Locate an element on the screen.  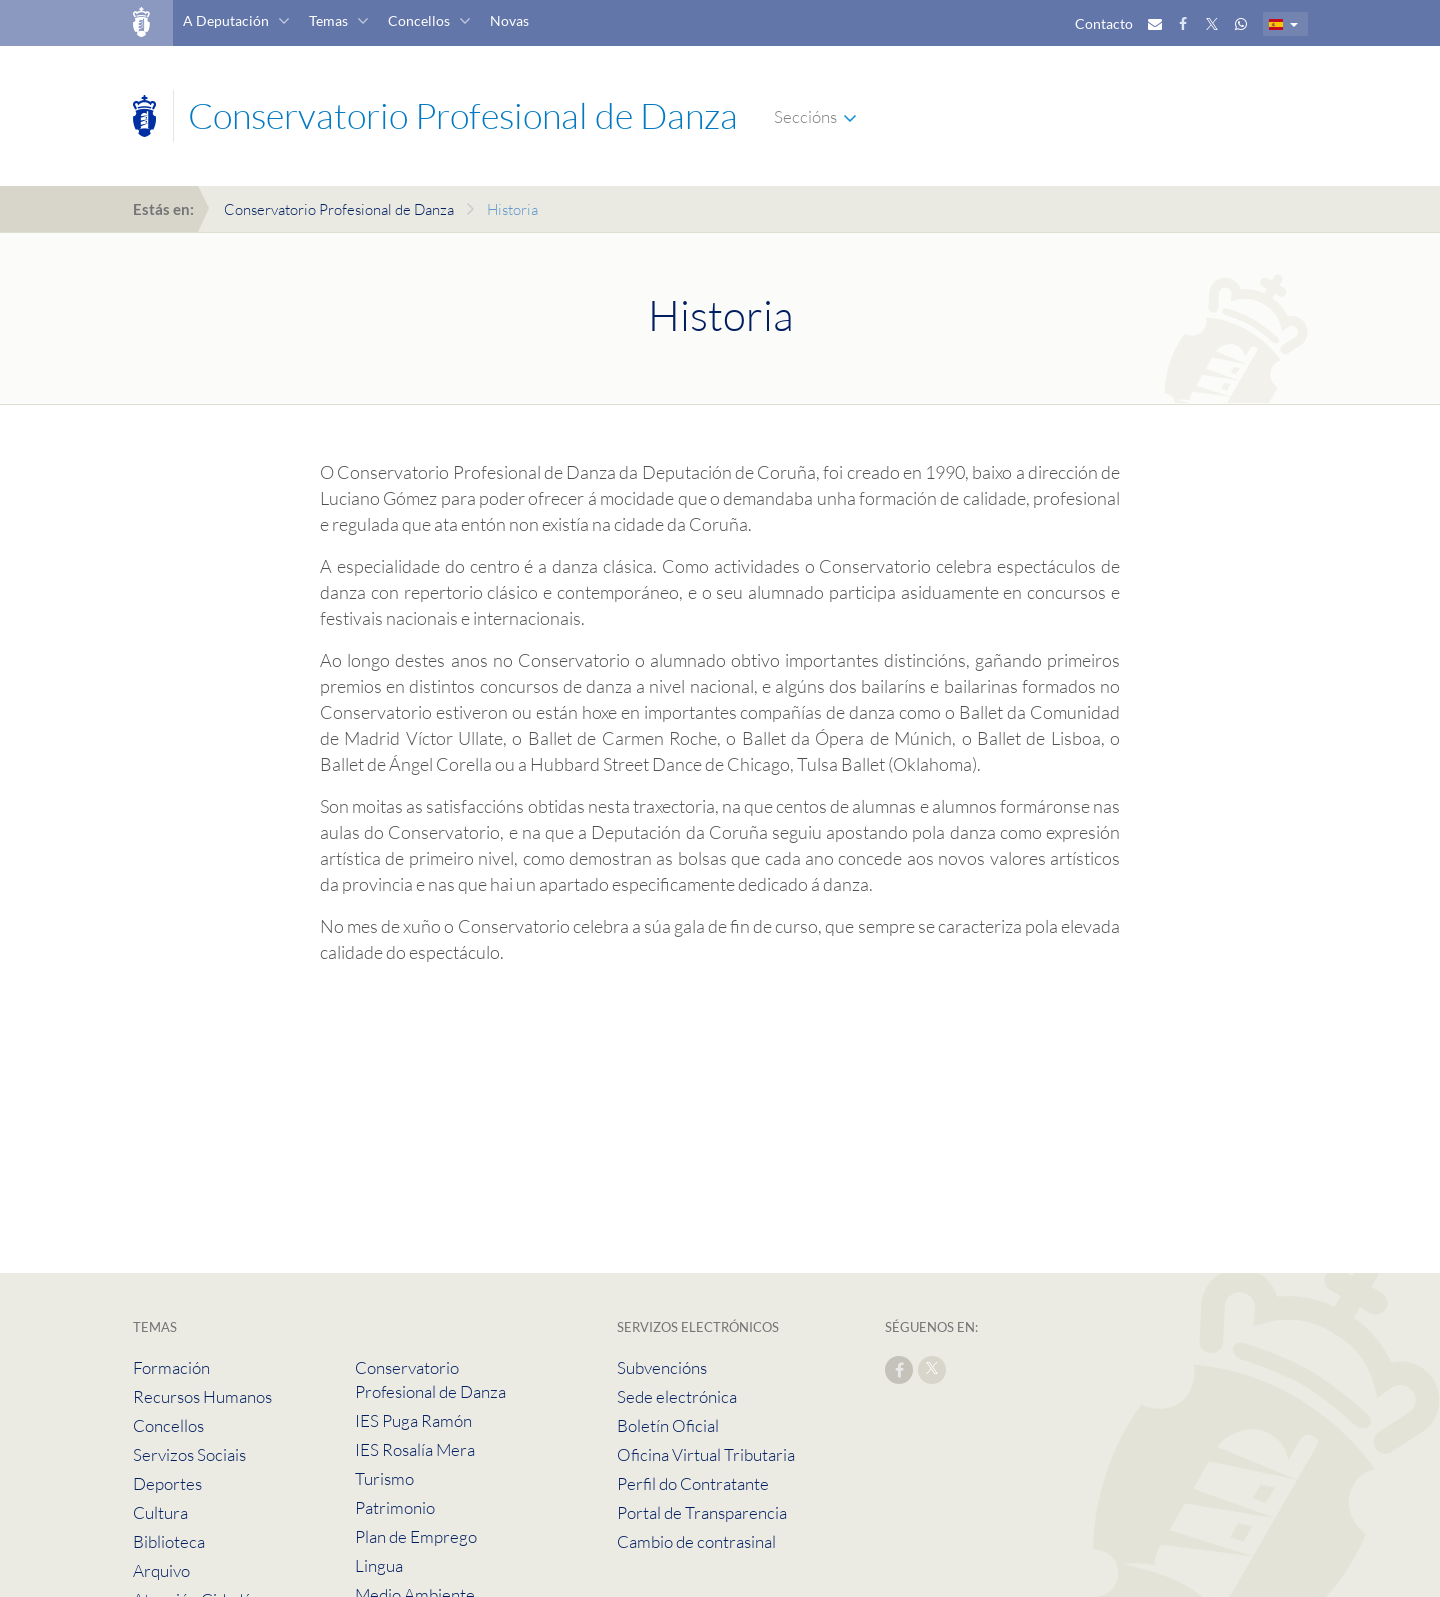
Cultura is located at coordinates (160, 1512).